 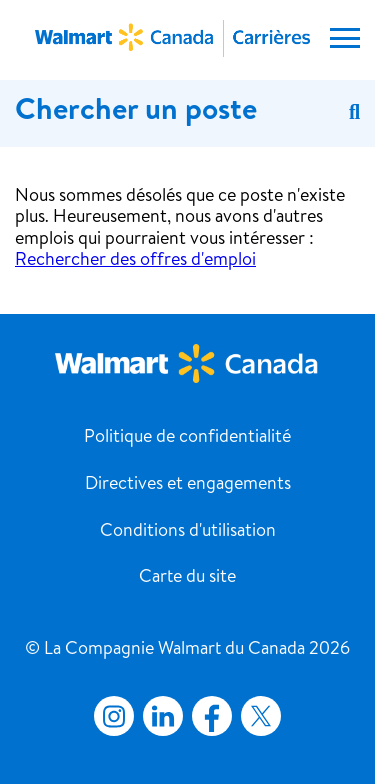 I want to click on Instagram, so click(x=114, y=716).